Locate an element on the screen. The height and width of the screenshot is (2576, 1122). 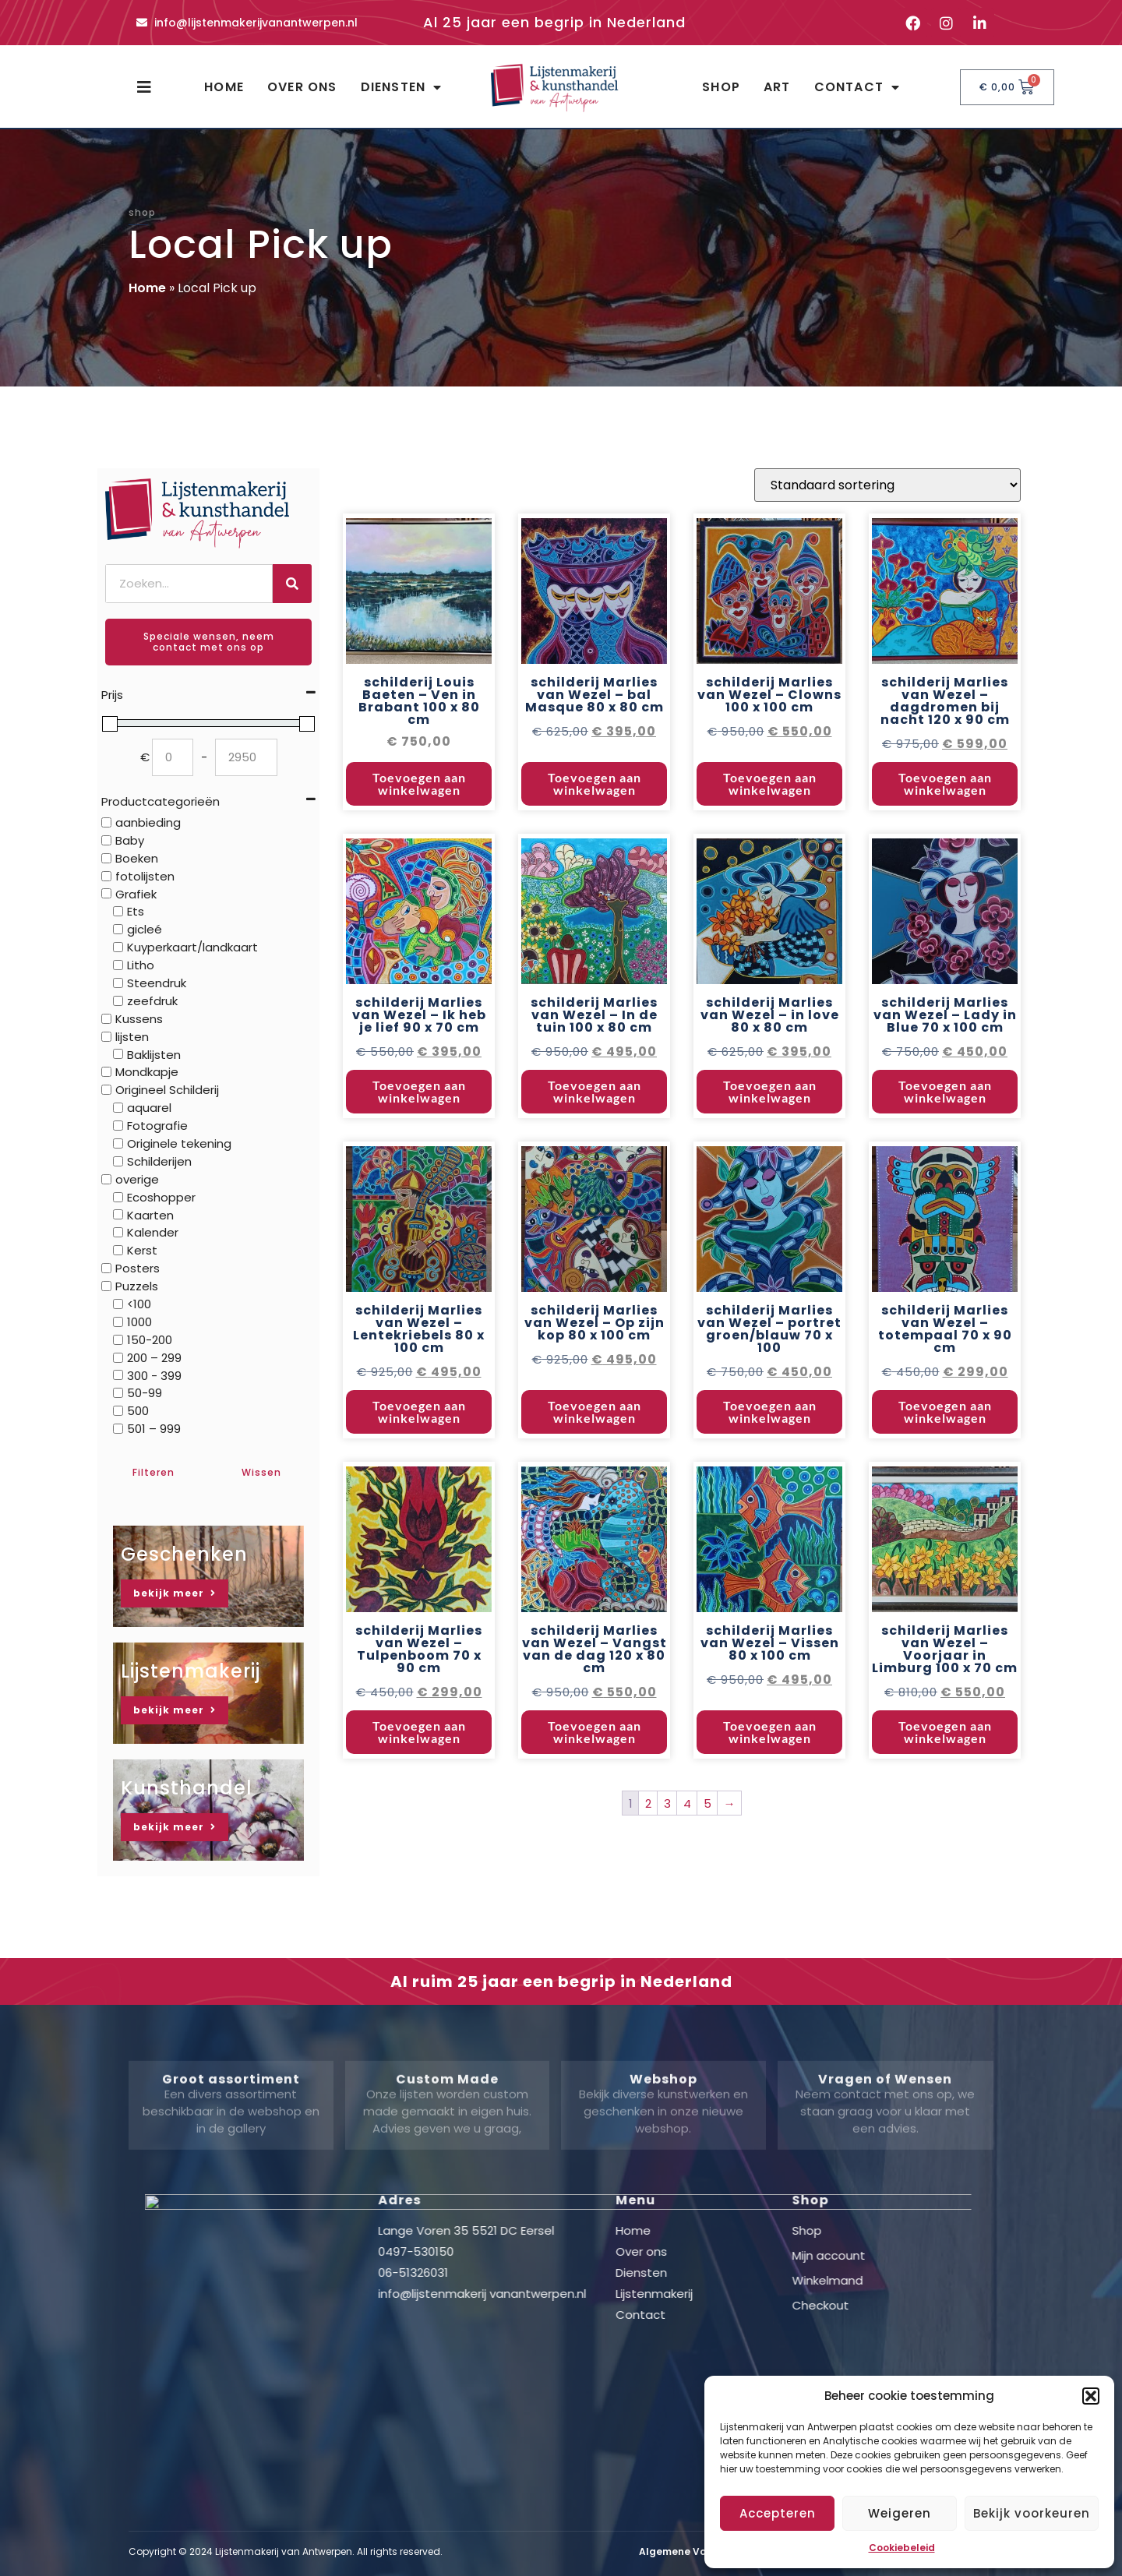
Filteren is located at coordinates (153, 1472).